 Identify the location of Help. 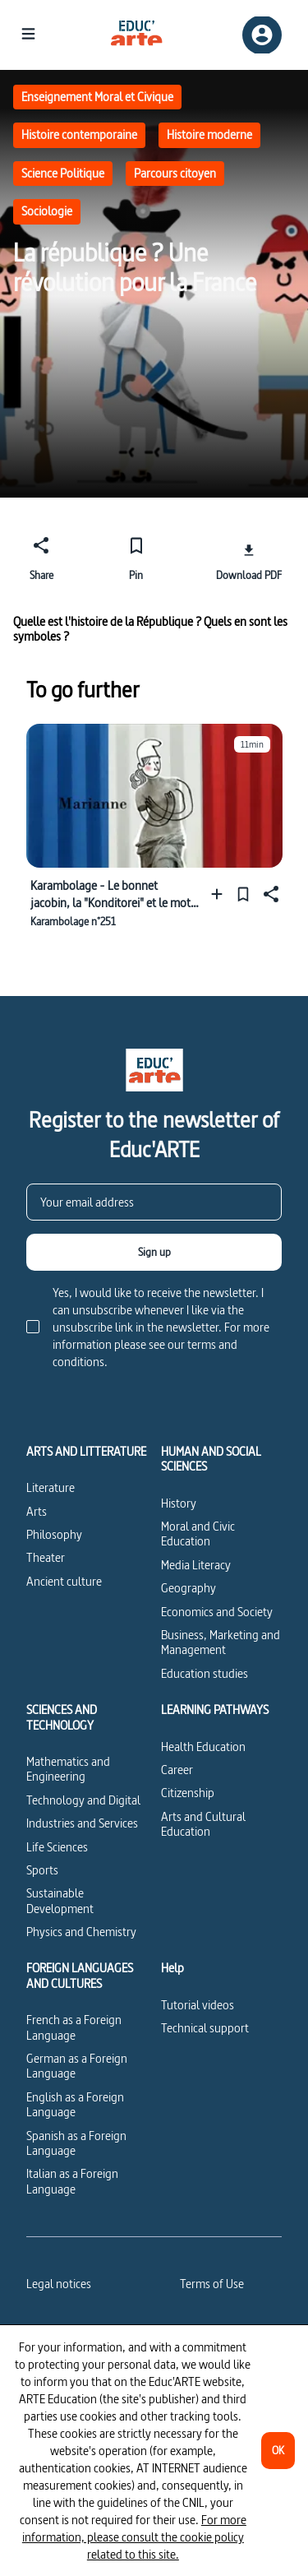
(172, 1968).